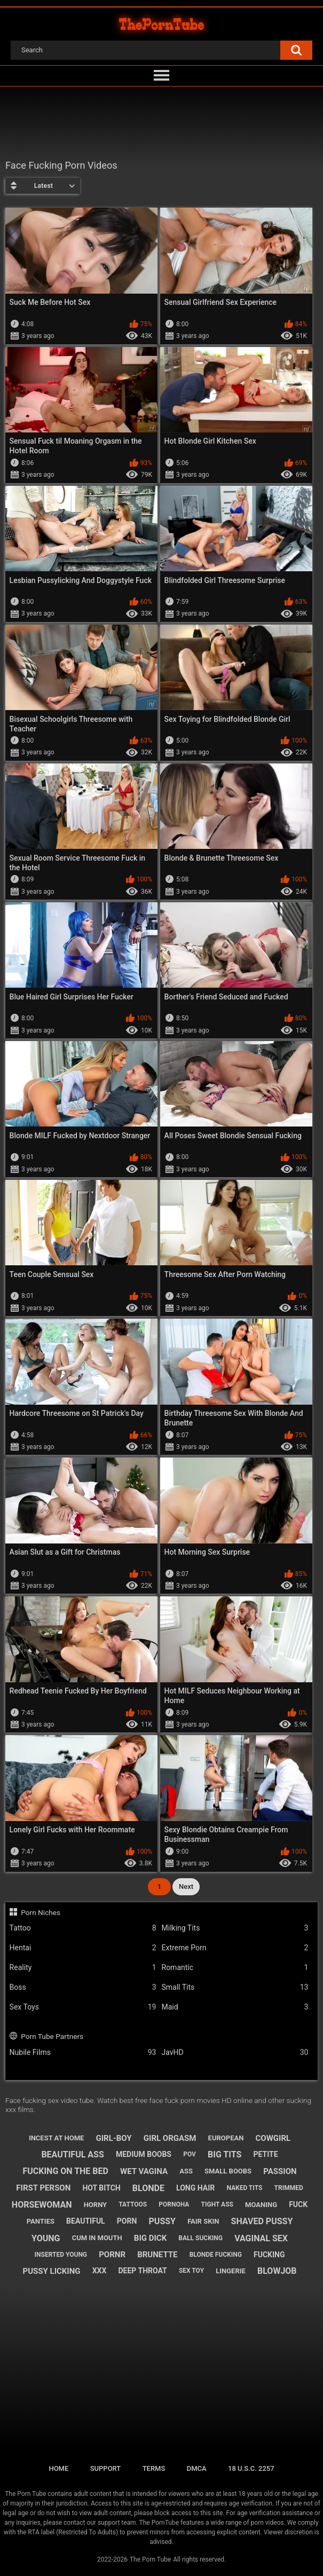  I want to click on trimmed, so click(288, 2188).